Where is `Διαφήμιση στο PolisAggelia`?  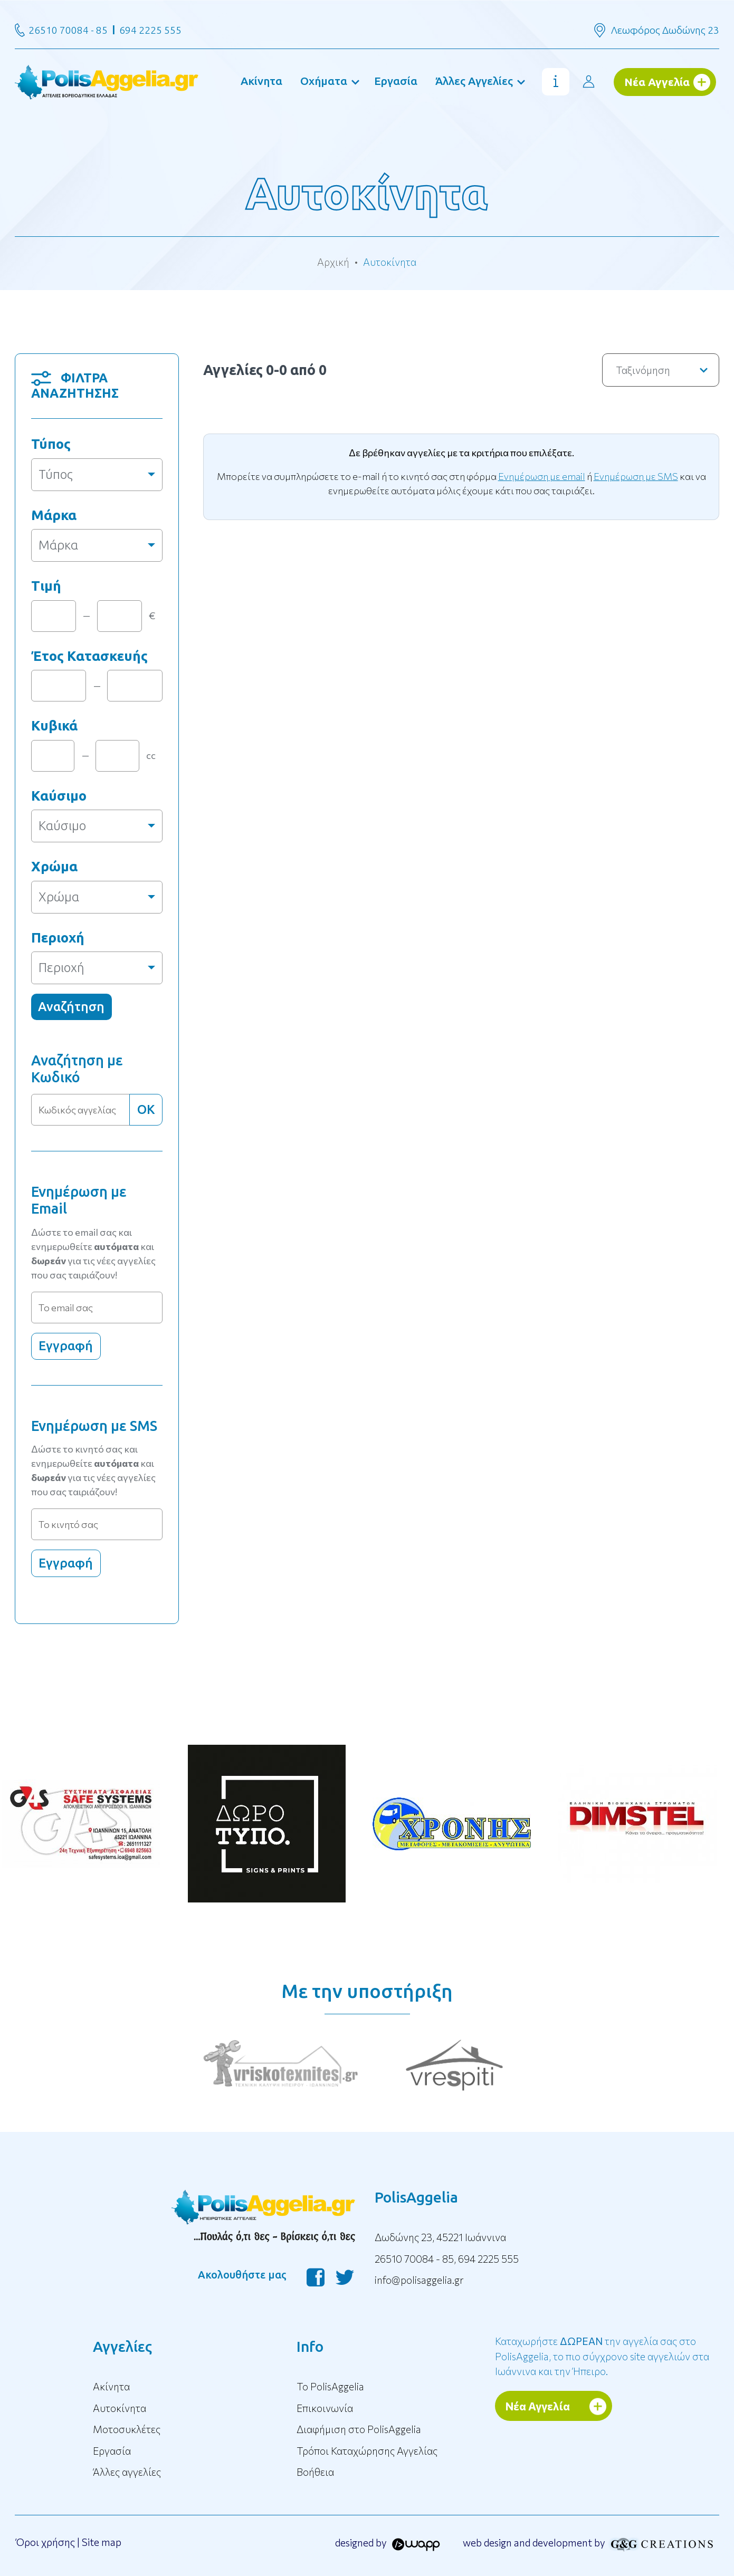
Διαφήμιση στο PolisAggelia is located at coordinates (359, 2429).